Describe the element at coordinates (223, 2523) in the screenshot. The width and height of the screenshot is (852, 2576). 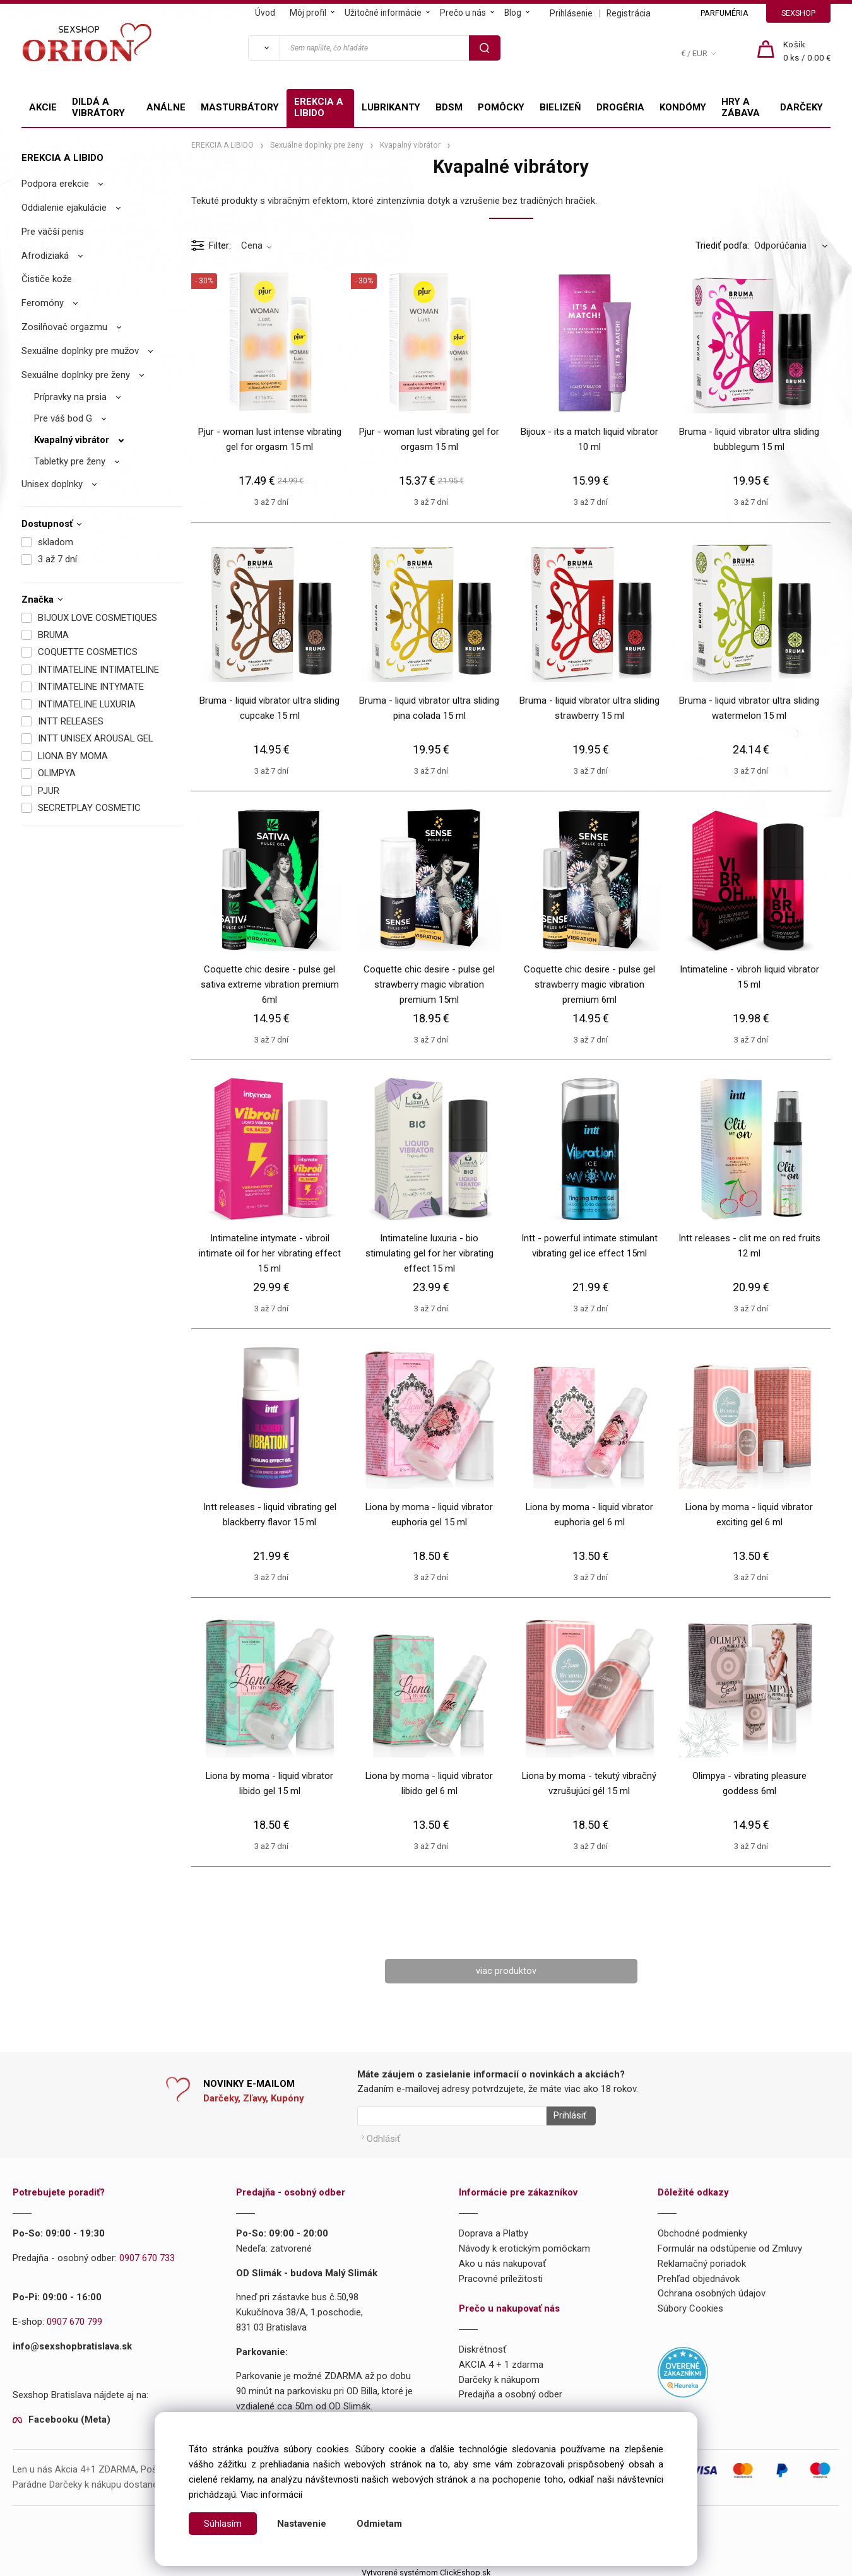
I see `Súhlasím` at that location.